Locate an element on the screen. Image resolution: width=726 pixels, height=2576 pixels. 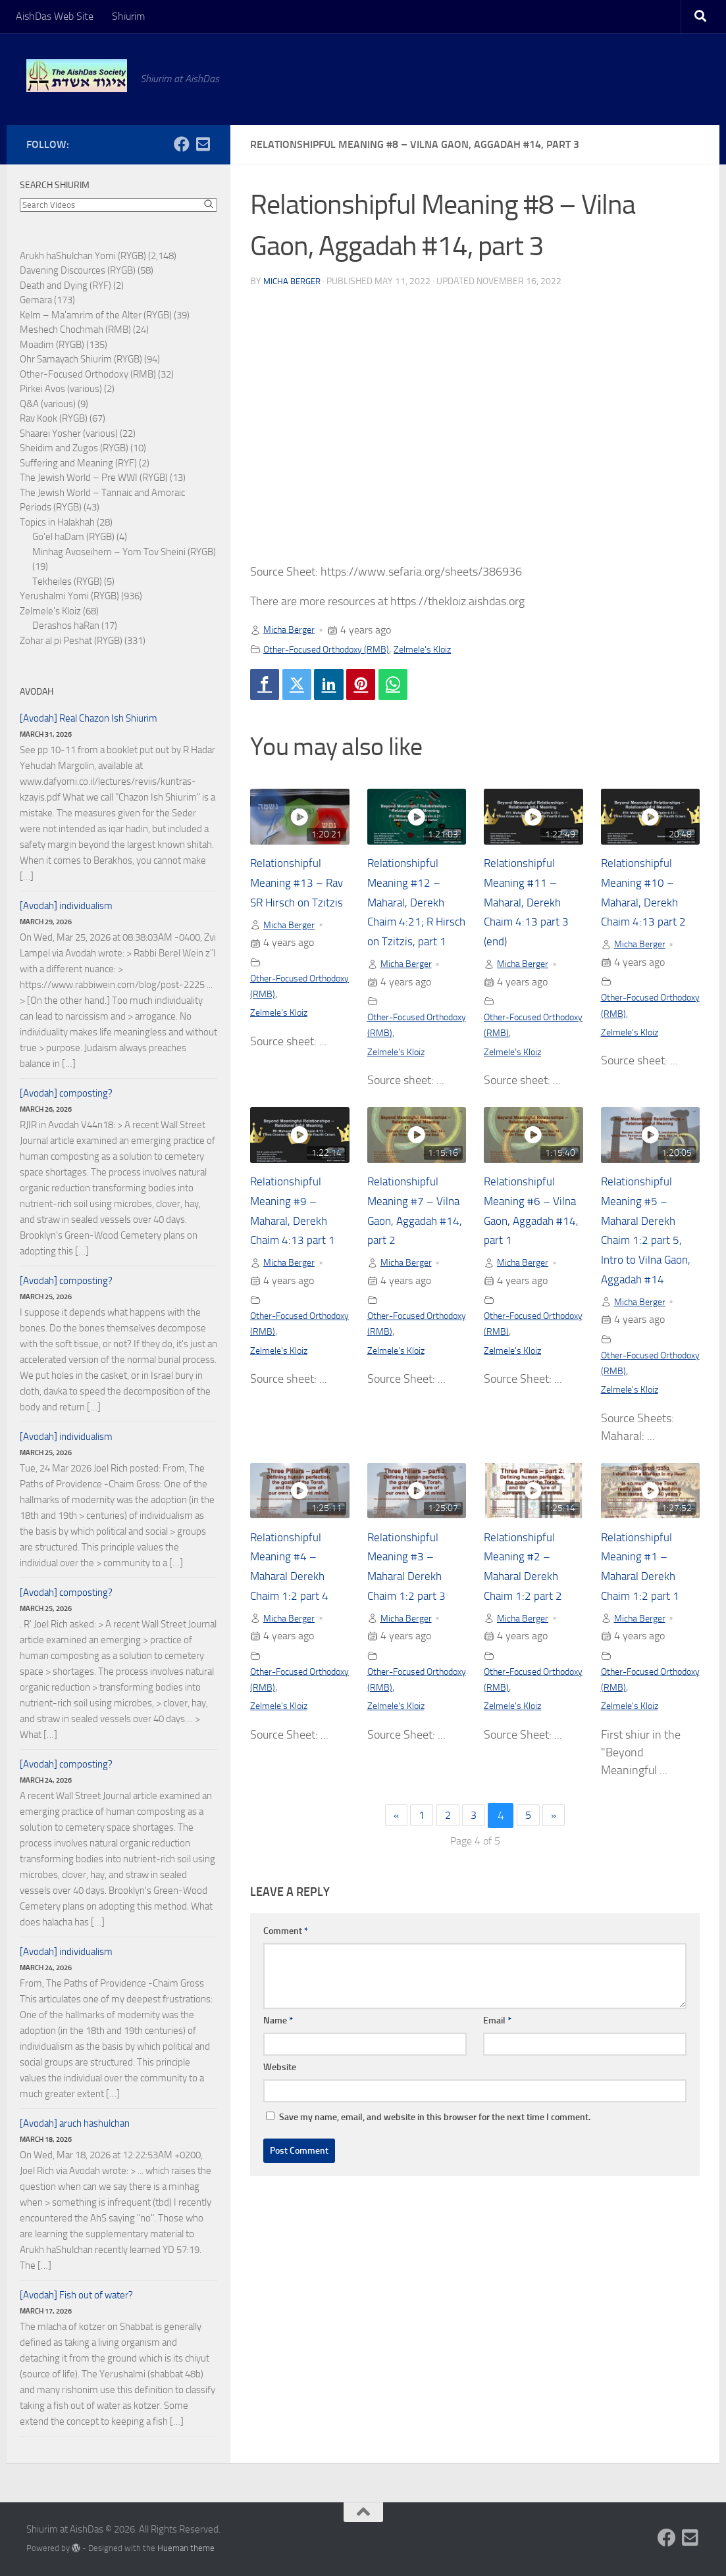
Save my name, email, and website in this browser for the next time I comment. is located at coordinates (434, 2164).